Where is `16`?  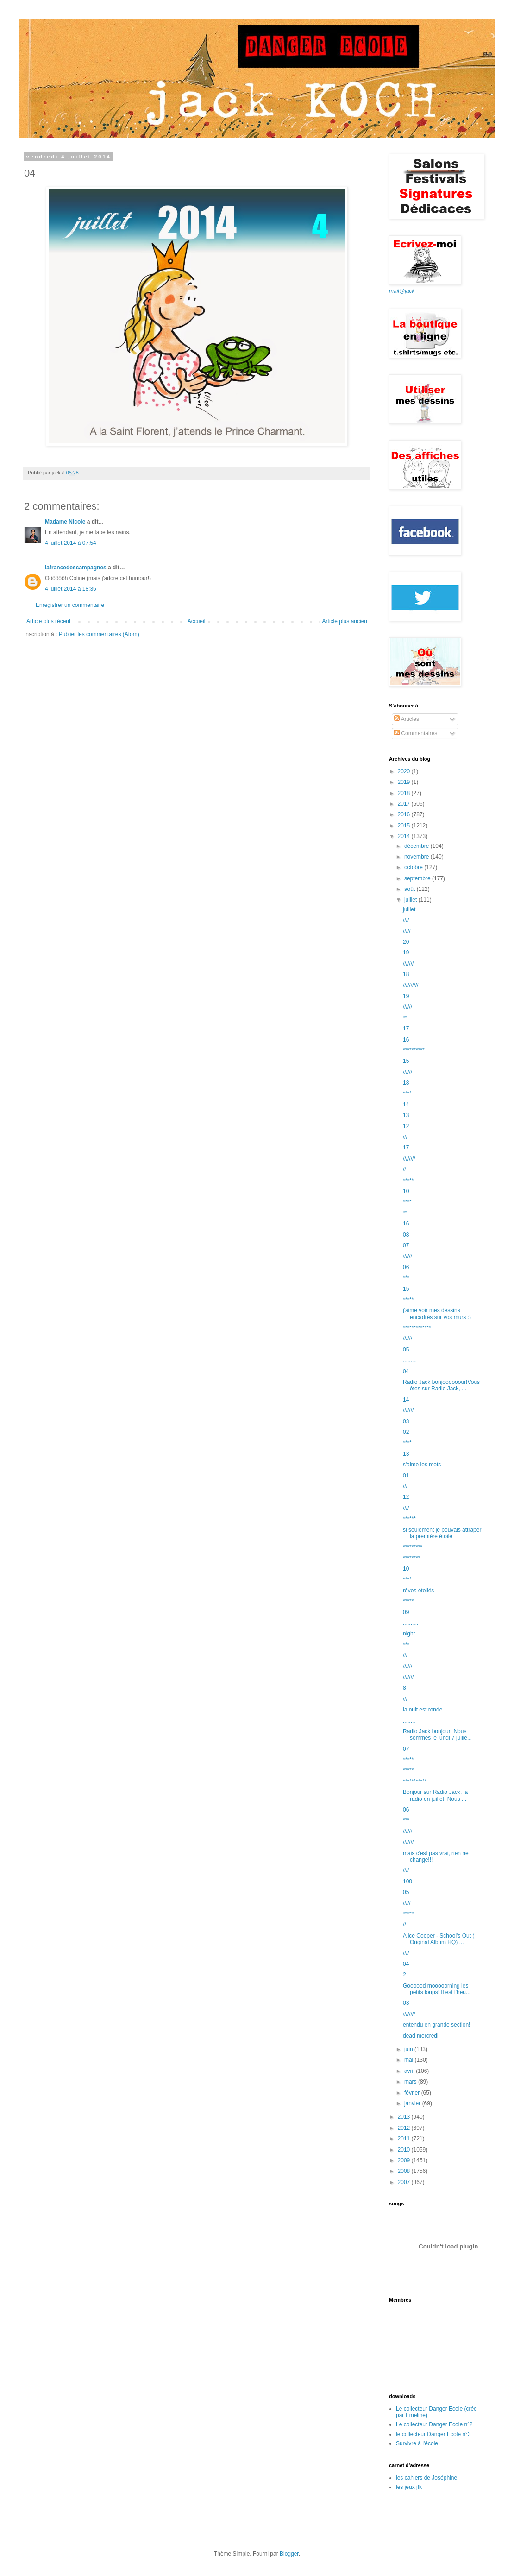
16 is located at coordinates (406, 1039).